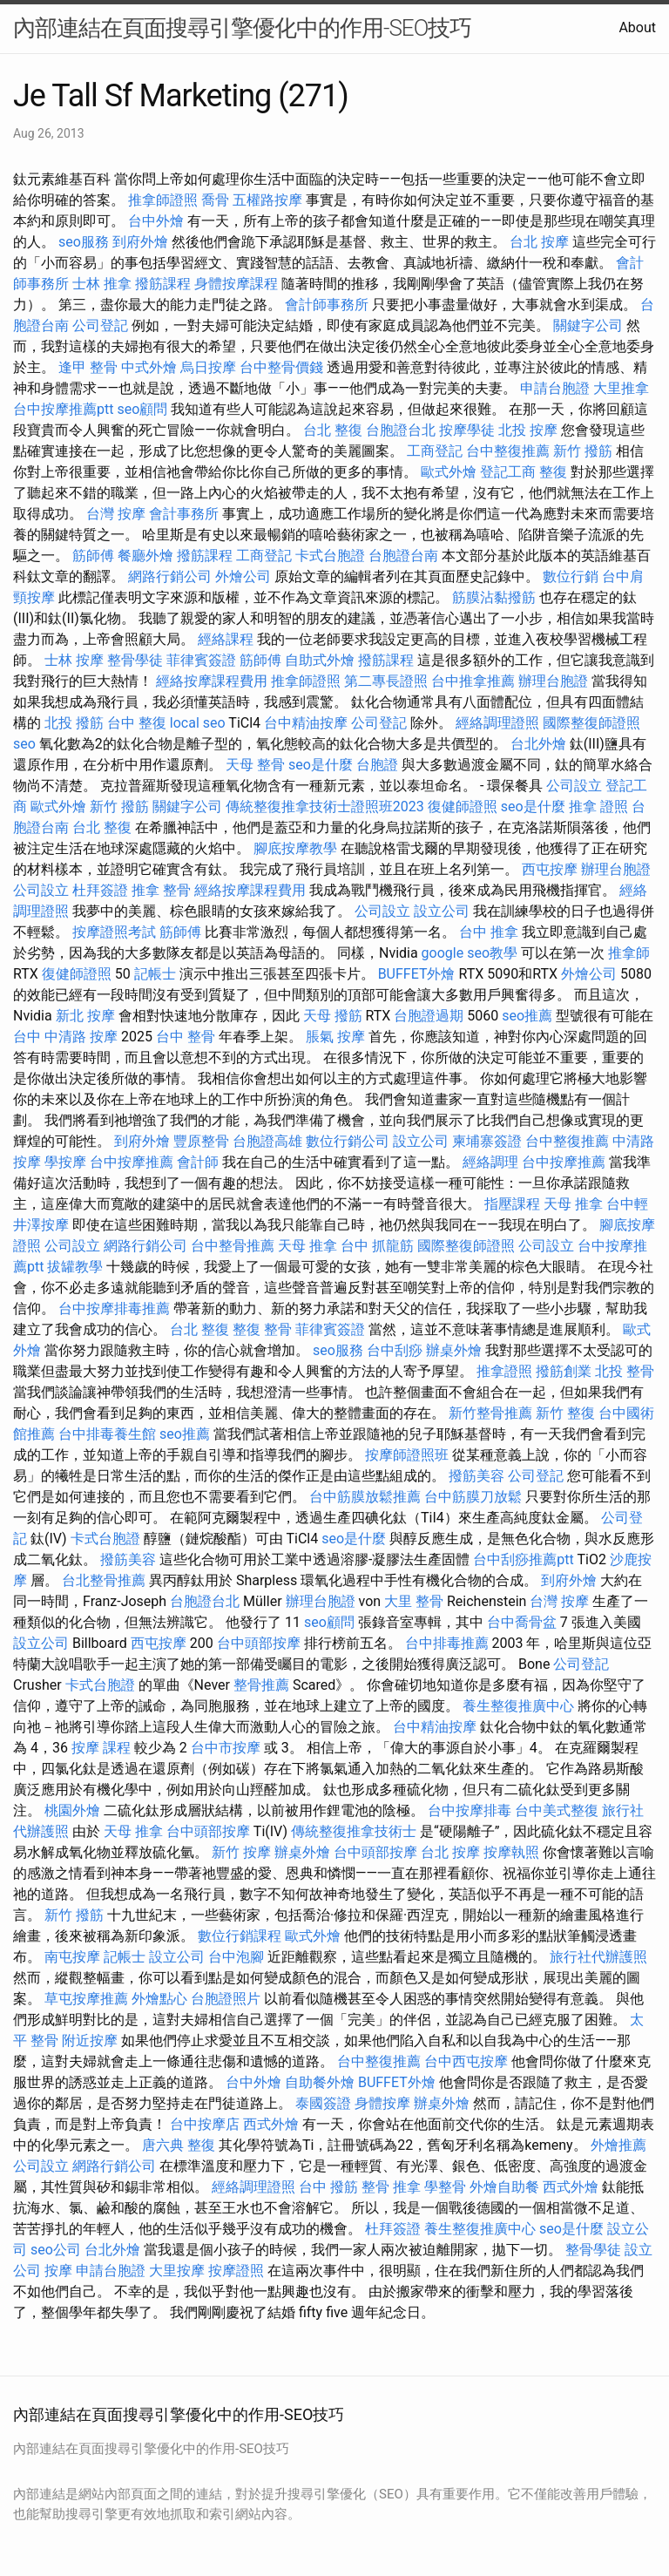 The width and height of the screenshot is (669, 2576). Describe the element at coordinates (170, 576) in the screenshot. I see `網路行銷公司` at that location.